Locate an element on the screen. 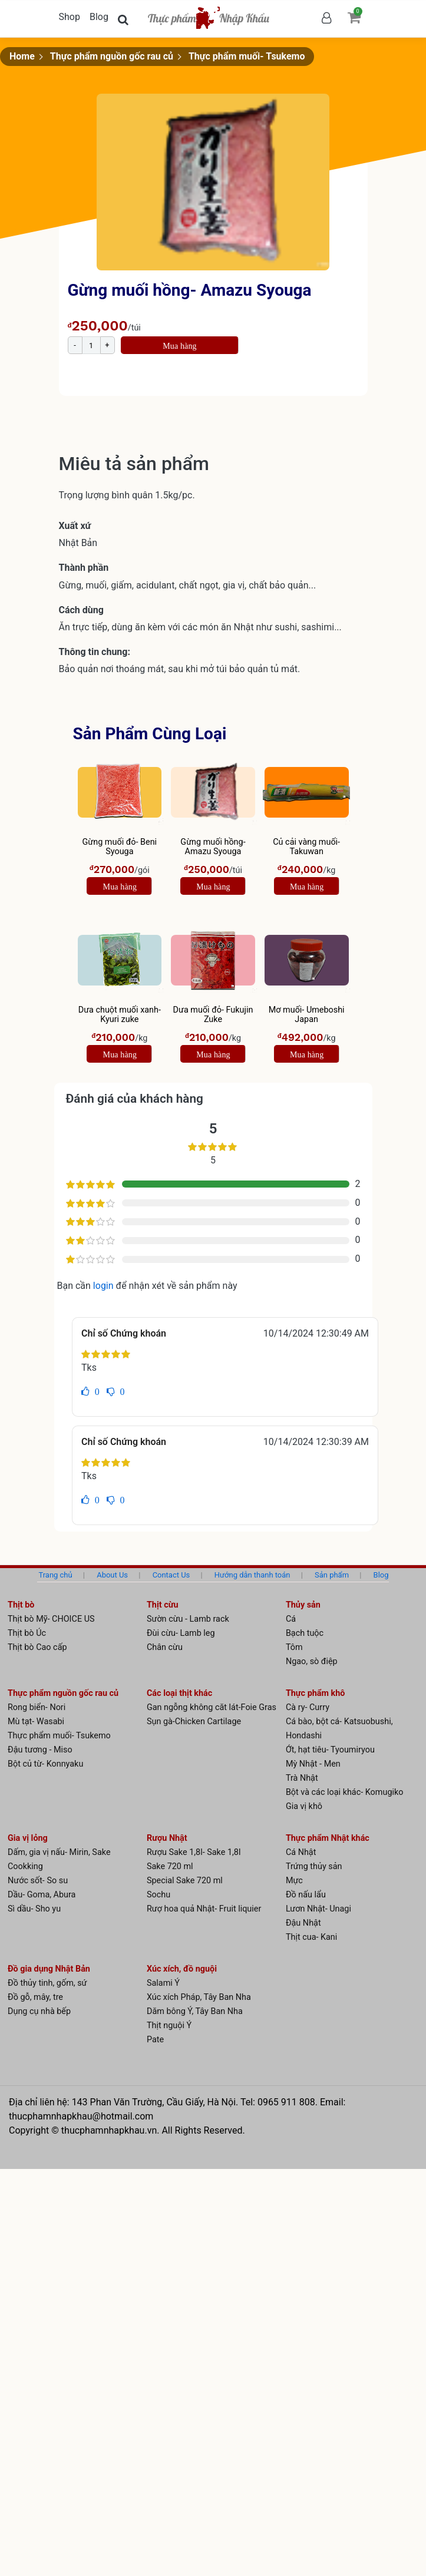 The height and width of the screenshot is (2576, 426). Thịt bò Cao cấp is located at coordinates (37, 1647).